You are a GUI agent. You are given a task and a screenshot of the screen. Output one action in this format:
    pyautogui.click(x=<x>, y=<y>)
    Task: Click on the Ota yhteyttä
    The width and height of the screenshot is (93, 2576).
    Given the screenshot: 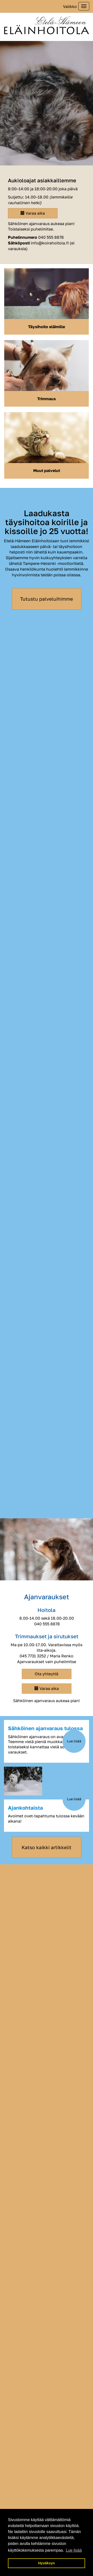 What is the action you would take?
    pyautogui.click(x=46, y=1673)
    